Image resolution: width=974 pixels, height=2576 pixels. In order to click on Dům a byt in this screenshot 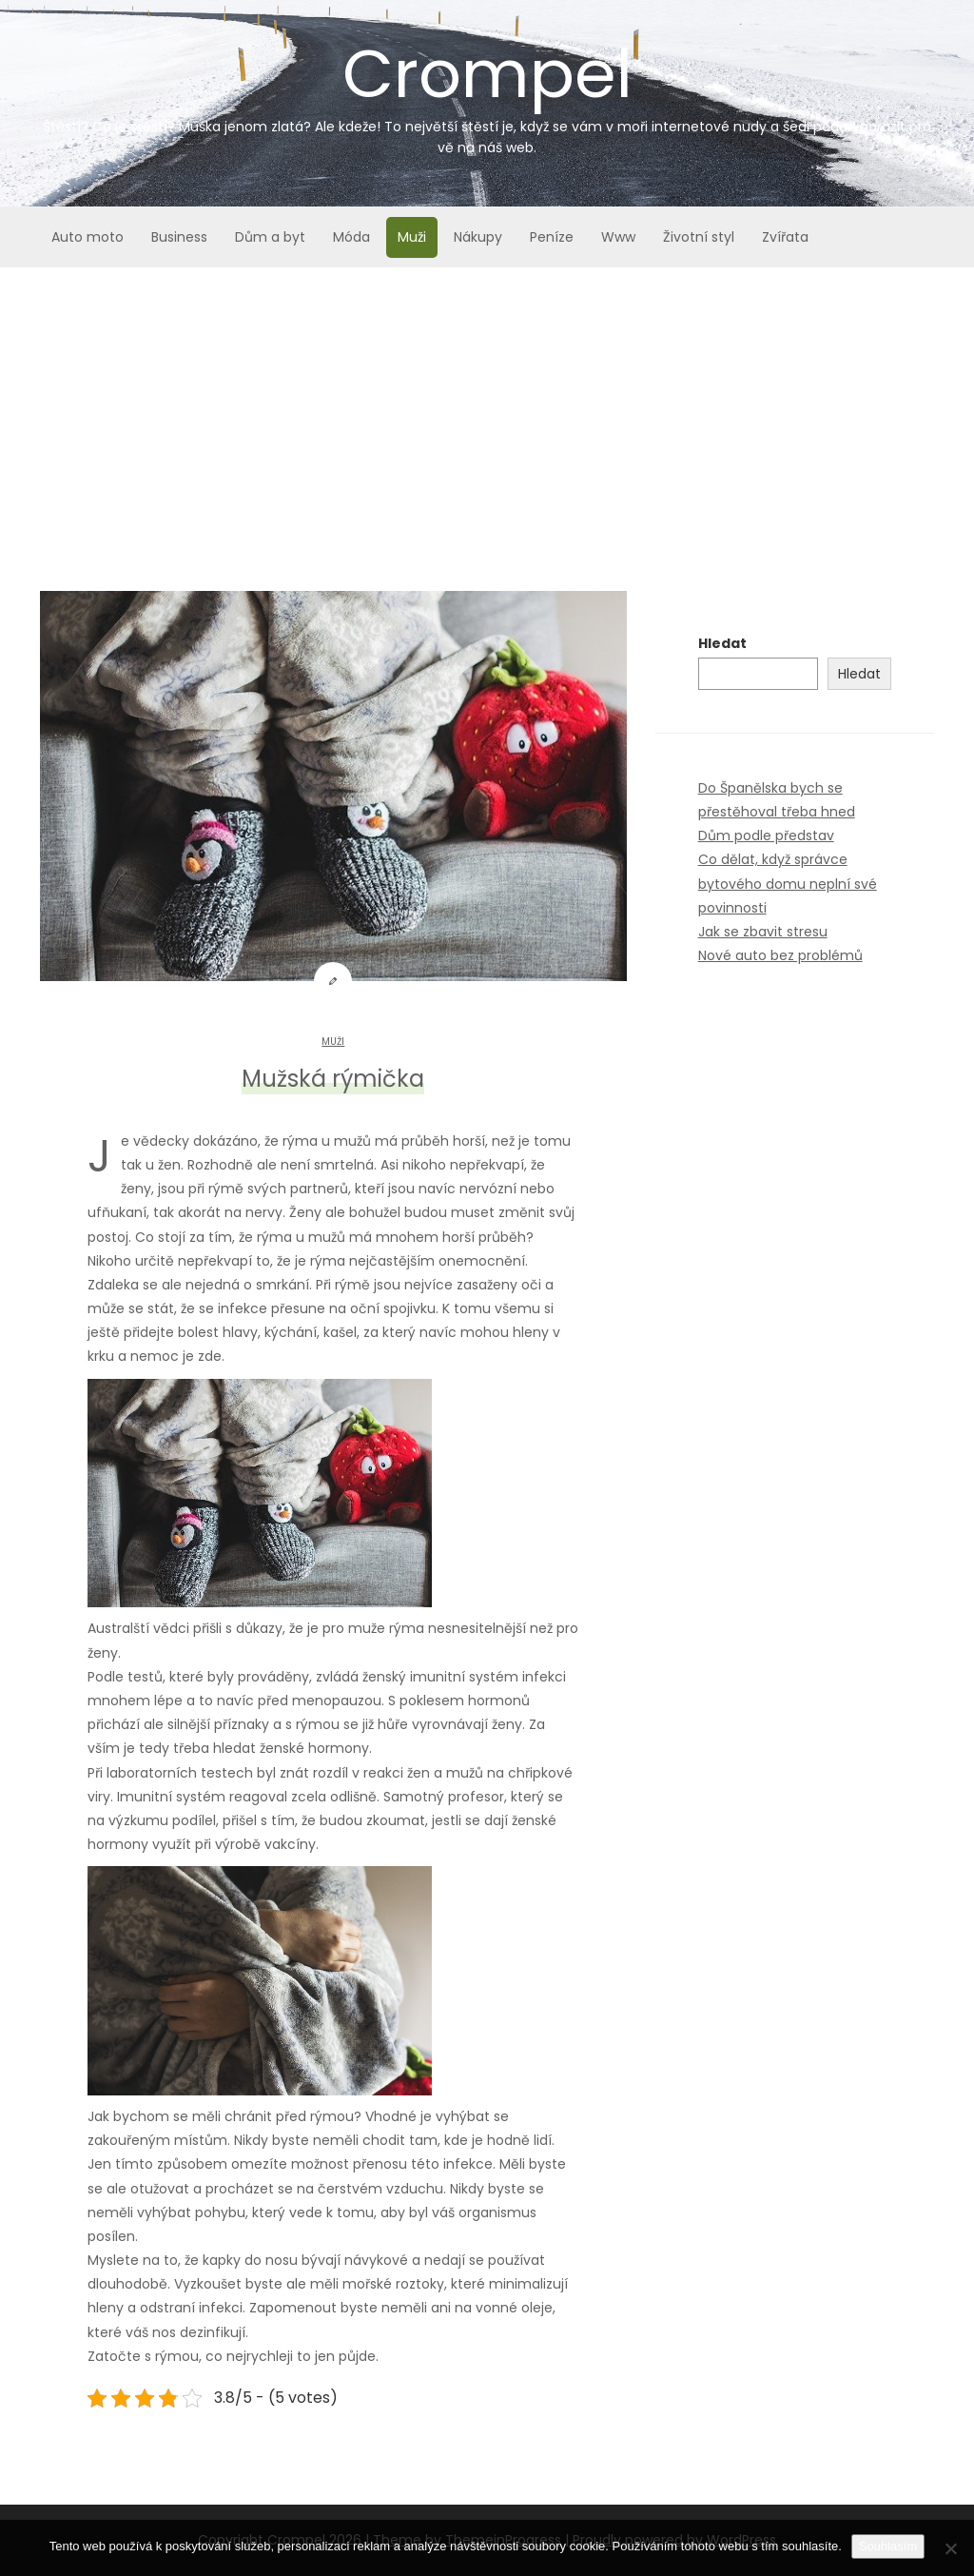, I will do `click(270, 236)`.